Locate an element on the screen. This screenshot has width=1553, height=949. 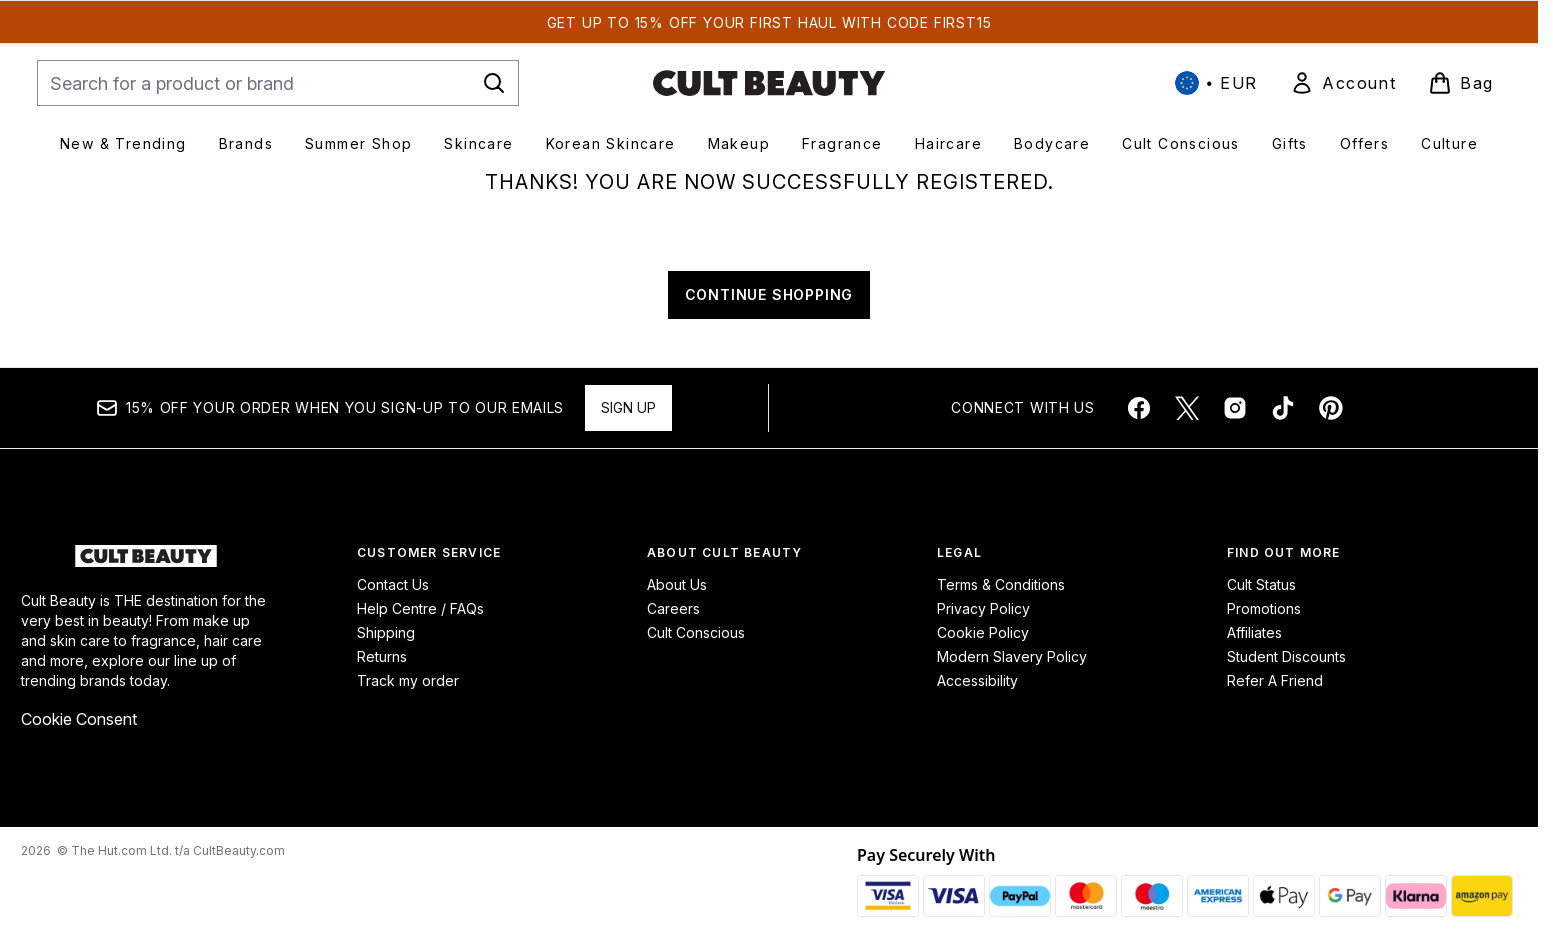
Affiliates is located at coordinates (1254, 632).